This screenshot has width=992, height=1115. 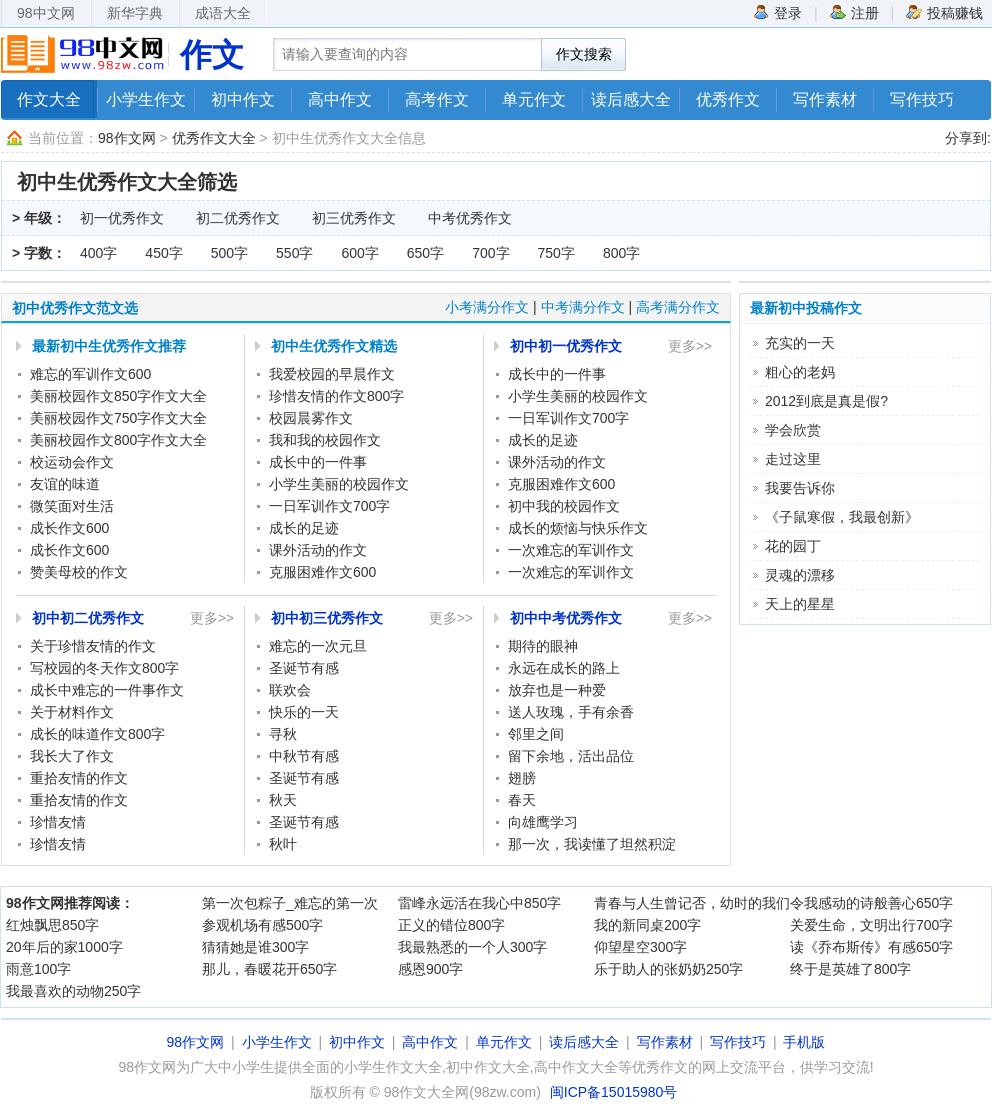 What do you see at coordinates (79, 778) in the screenshot?
I see `重拾友情的作文` at bounding box center [79, 778].